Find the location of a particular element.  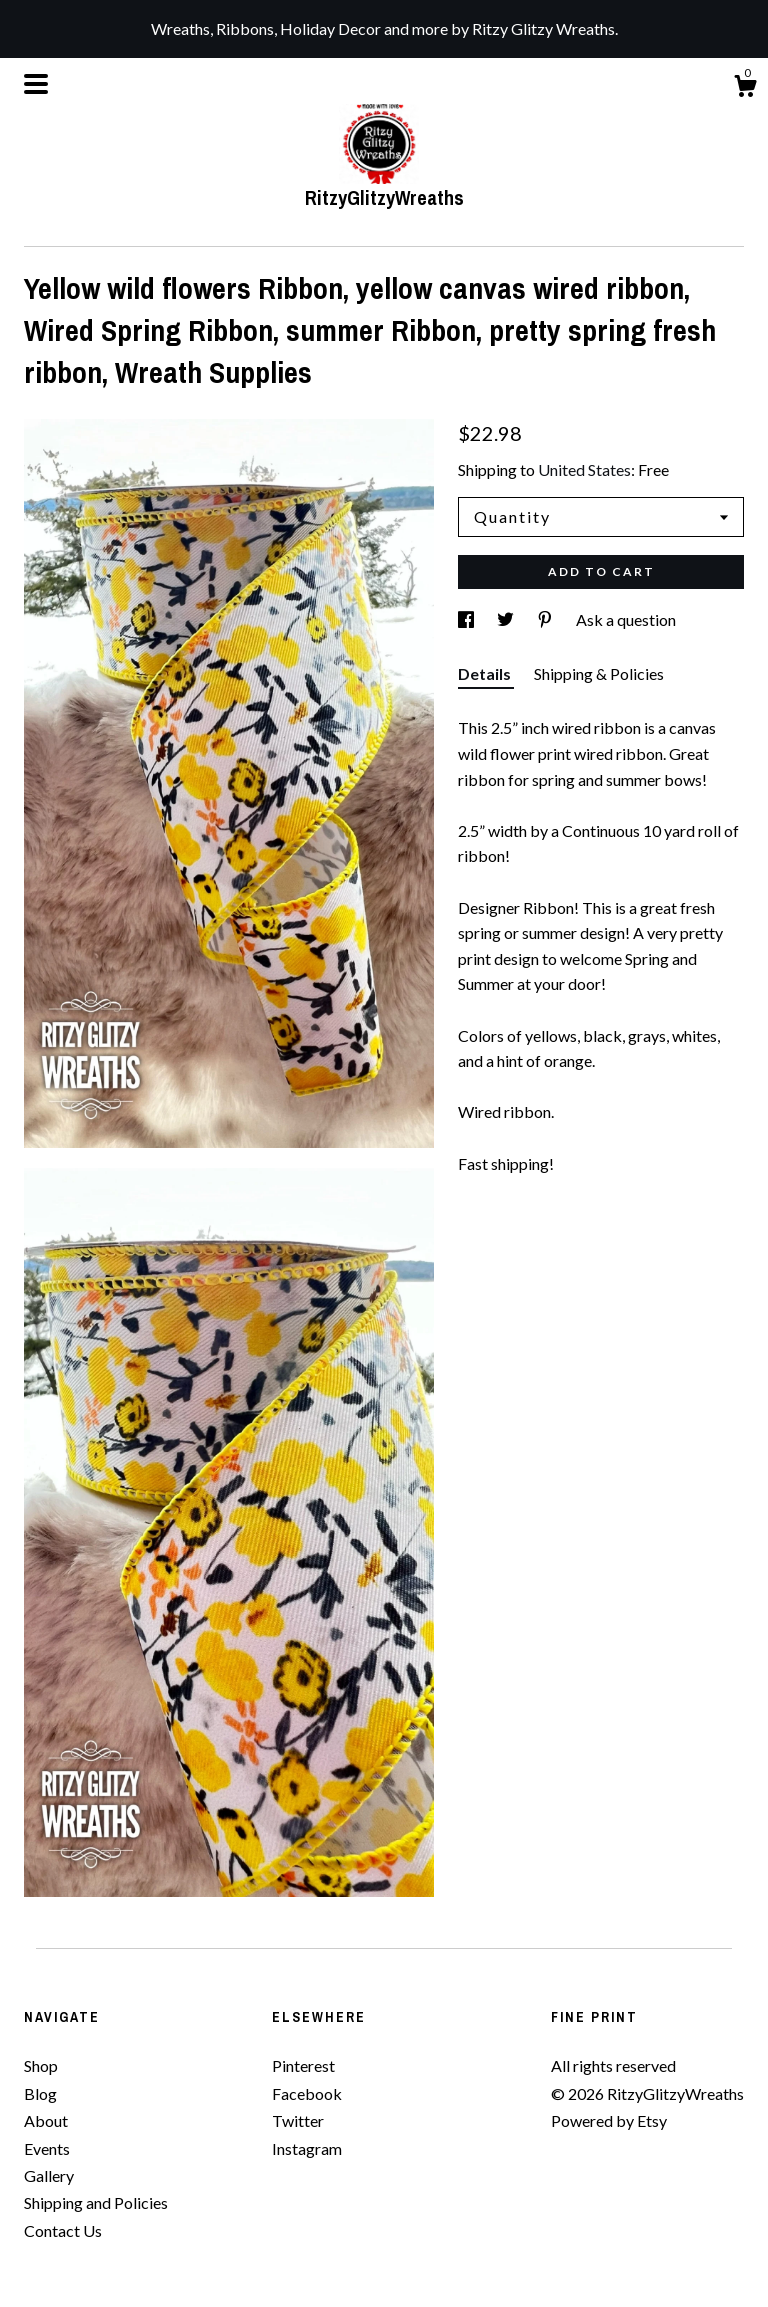

Shipping and Policies is located at coordinates (96, 2202).